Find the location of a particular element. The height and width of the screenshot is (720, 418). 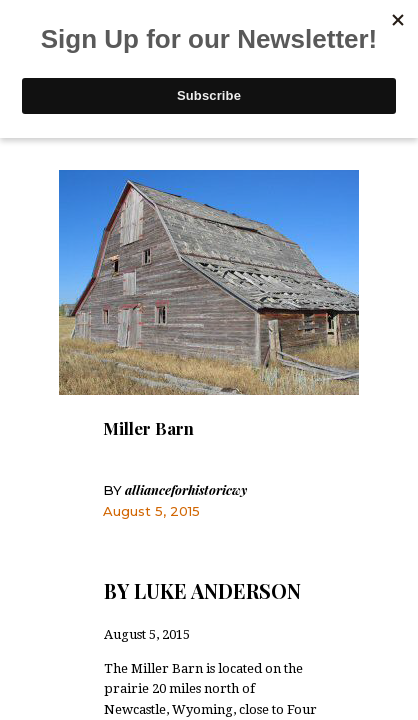

allianceforhistoricwy is located at coordinates (175, 490).